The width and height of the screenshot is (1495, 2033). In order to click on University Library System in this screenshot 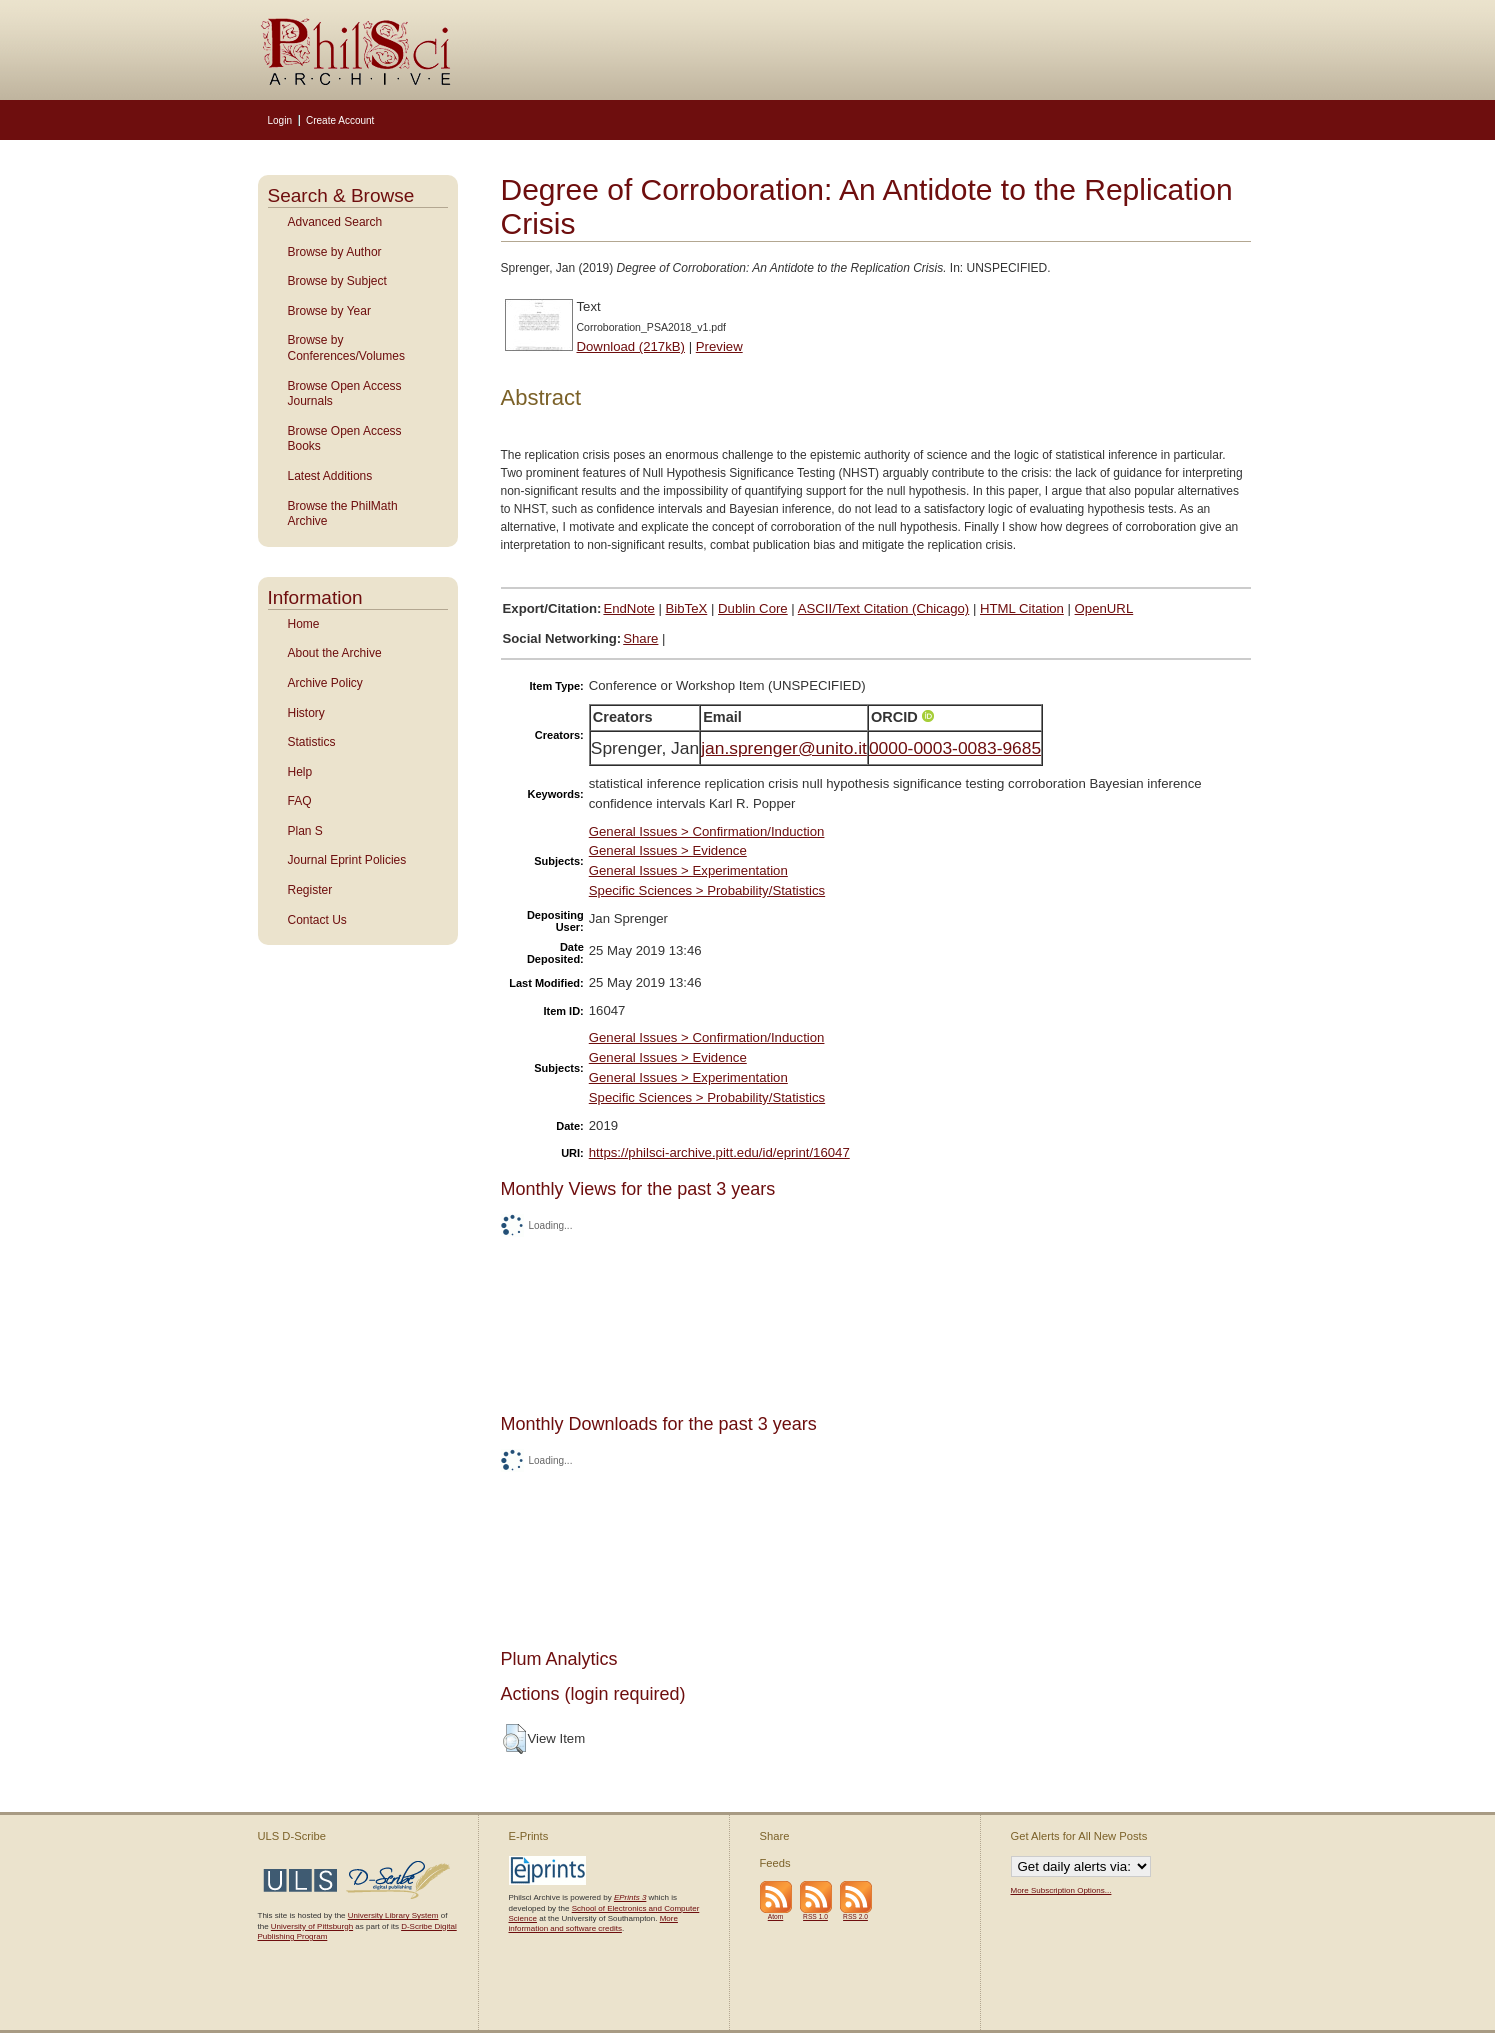, I will do `click(393, 1915)`.